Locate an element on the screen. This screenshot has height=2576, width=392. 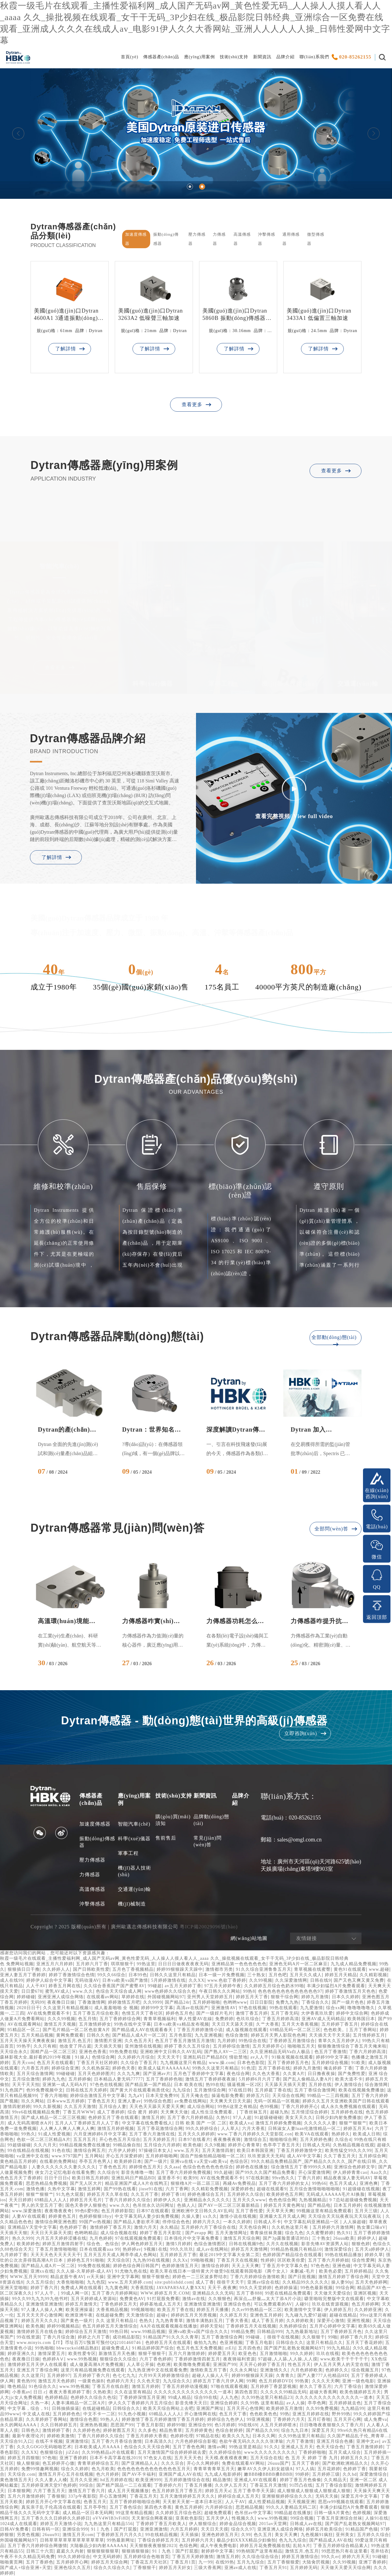
综合 蜜月 婷婷 is located at coordinates (143, 2112).